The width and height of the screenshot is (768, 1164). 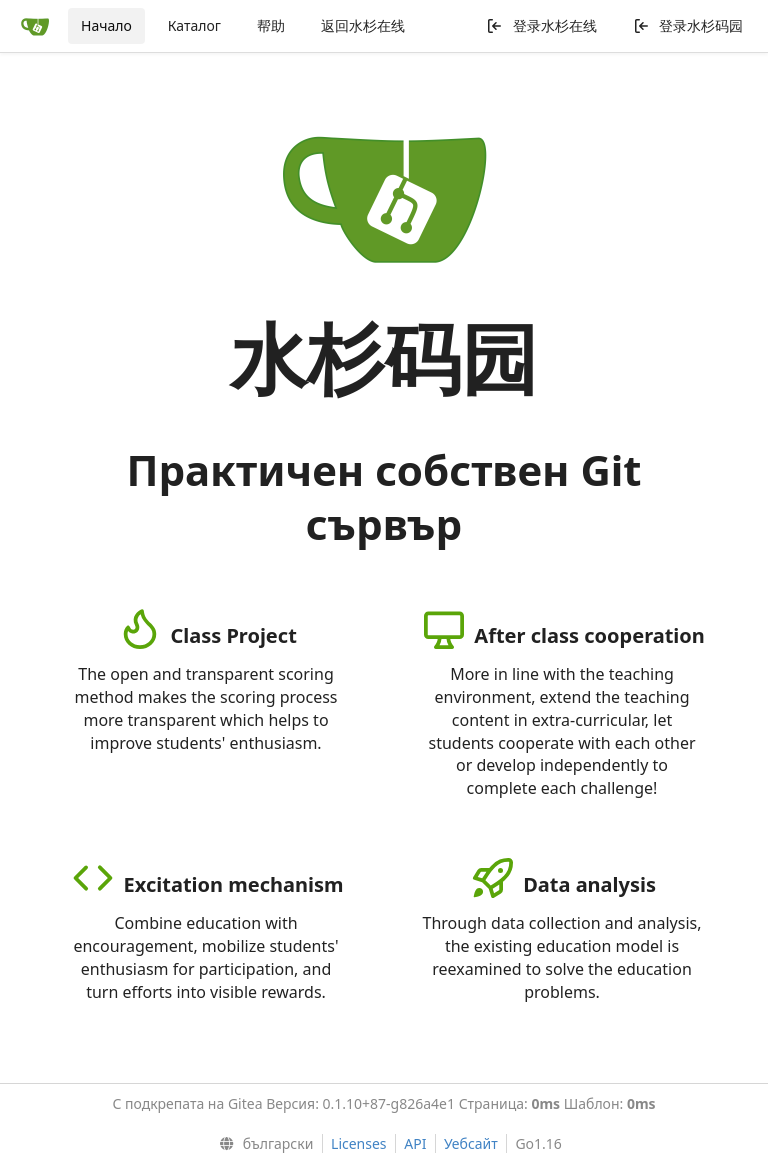 I want to click on 返回水杉在线, so click(x=363, y=25).